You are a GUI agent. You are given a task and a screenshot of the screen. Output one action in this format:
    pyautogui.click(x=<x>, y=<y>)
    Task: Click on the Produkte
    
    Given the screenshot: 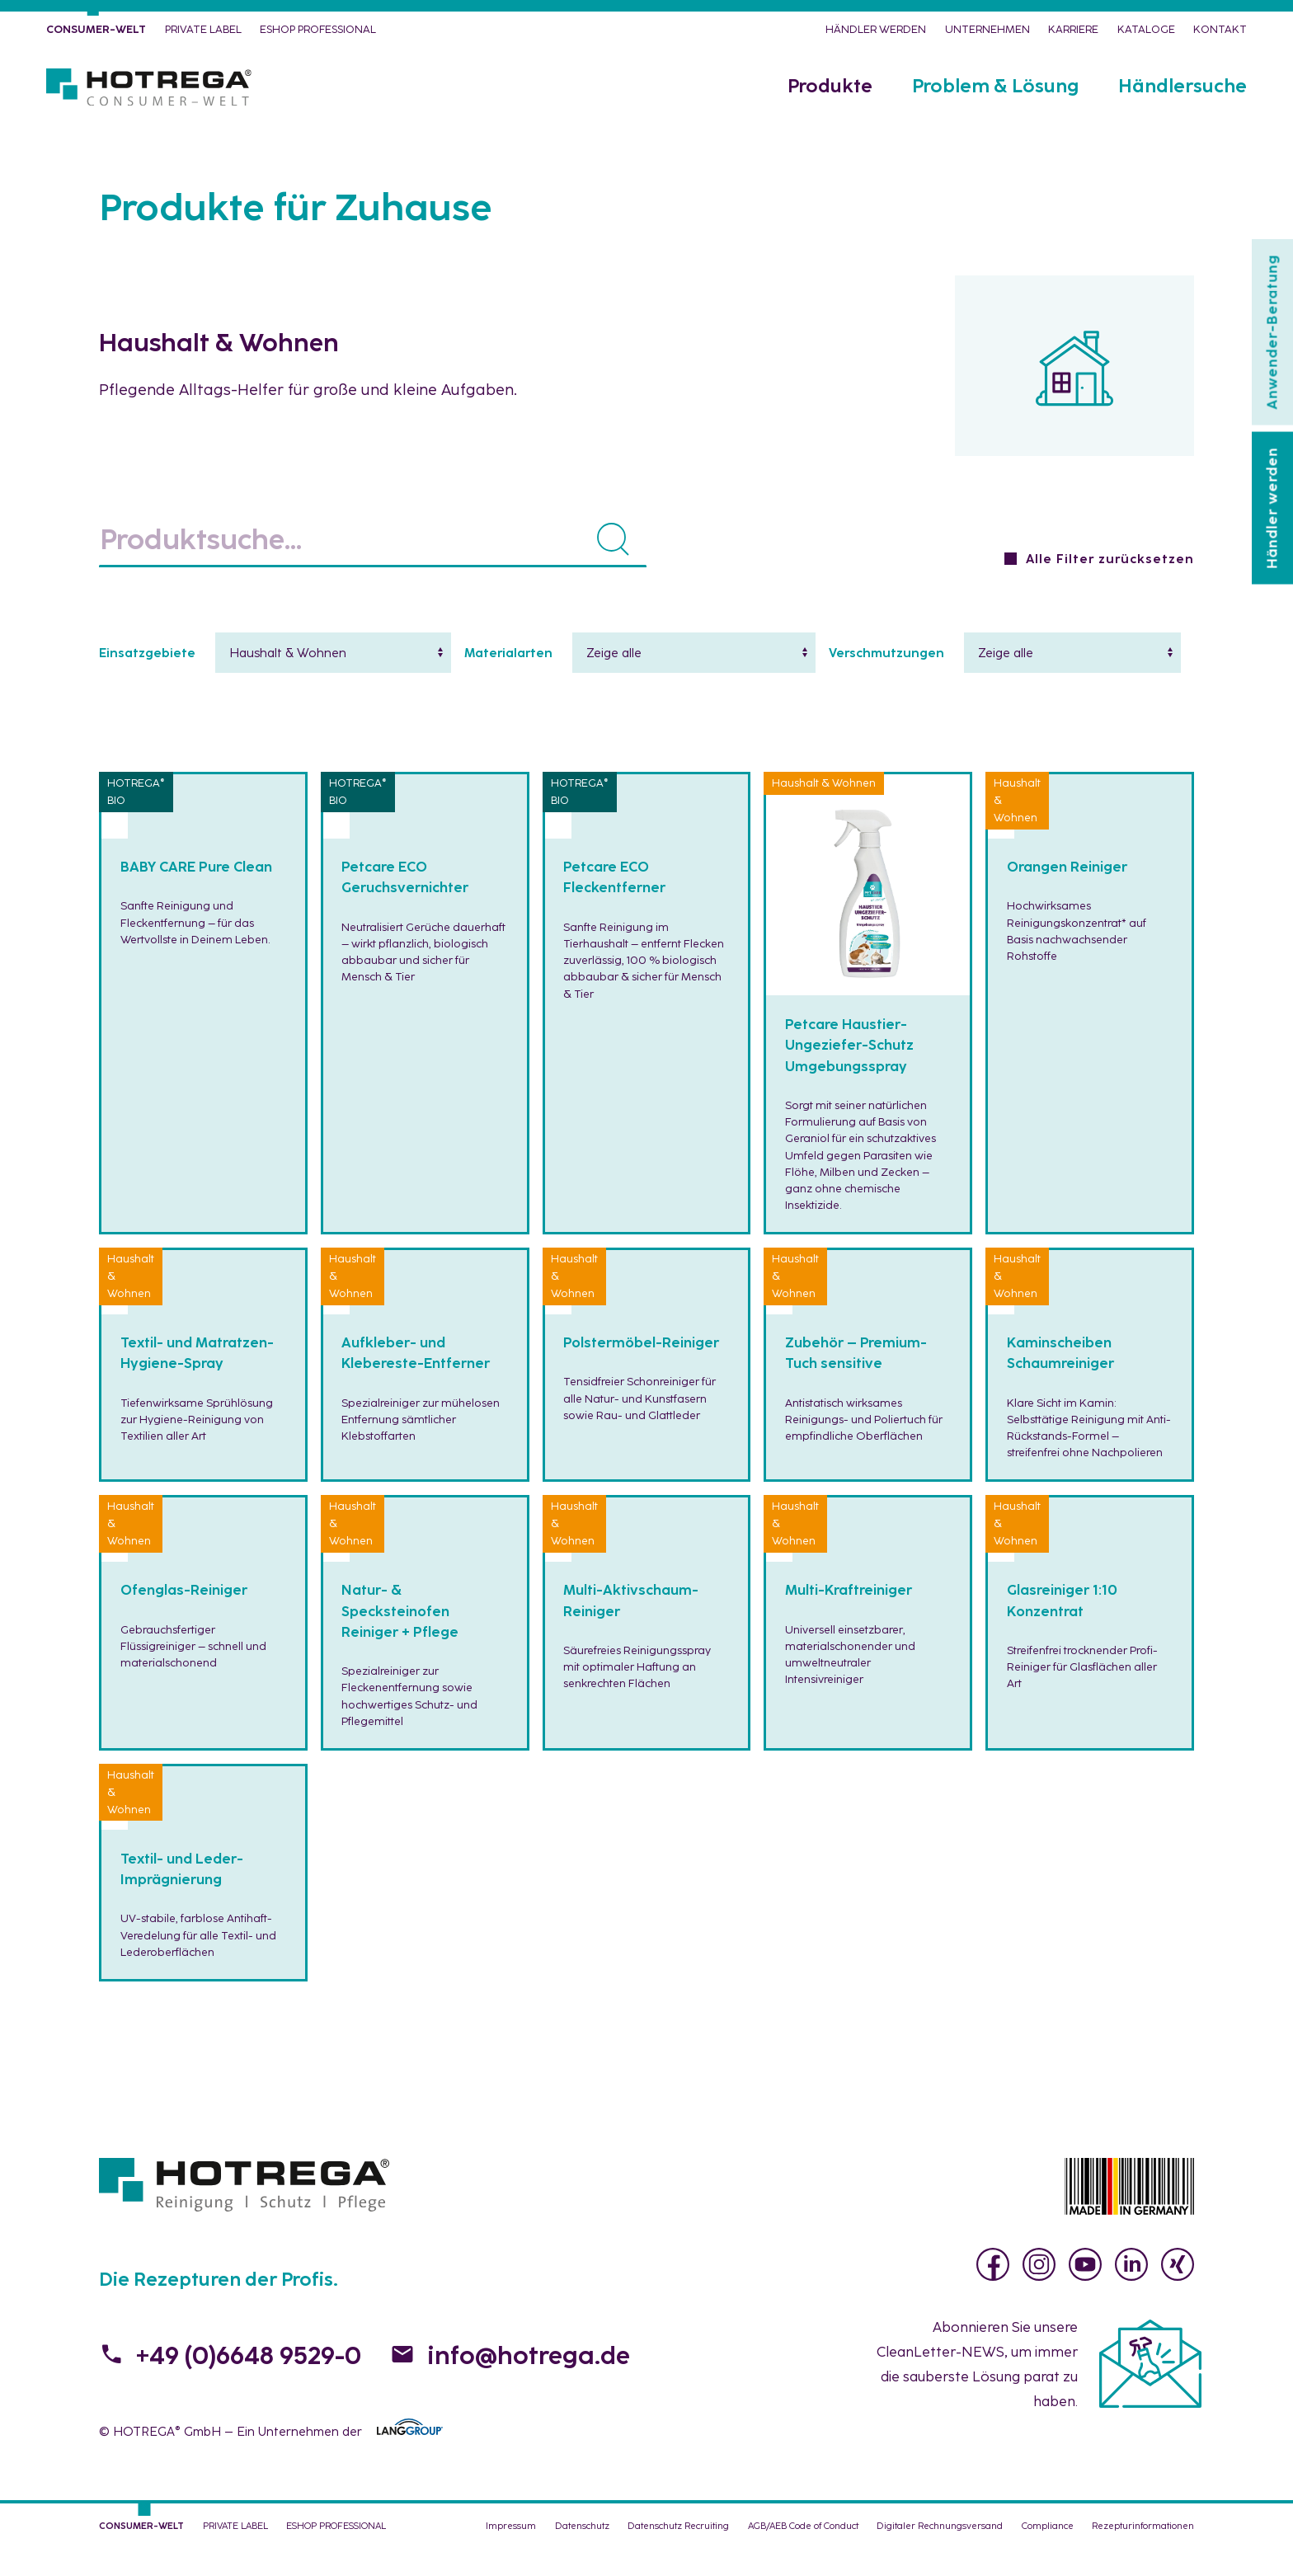 What is the action you would take?
    pyautogui.click(x=830, y=107)
    